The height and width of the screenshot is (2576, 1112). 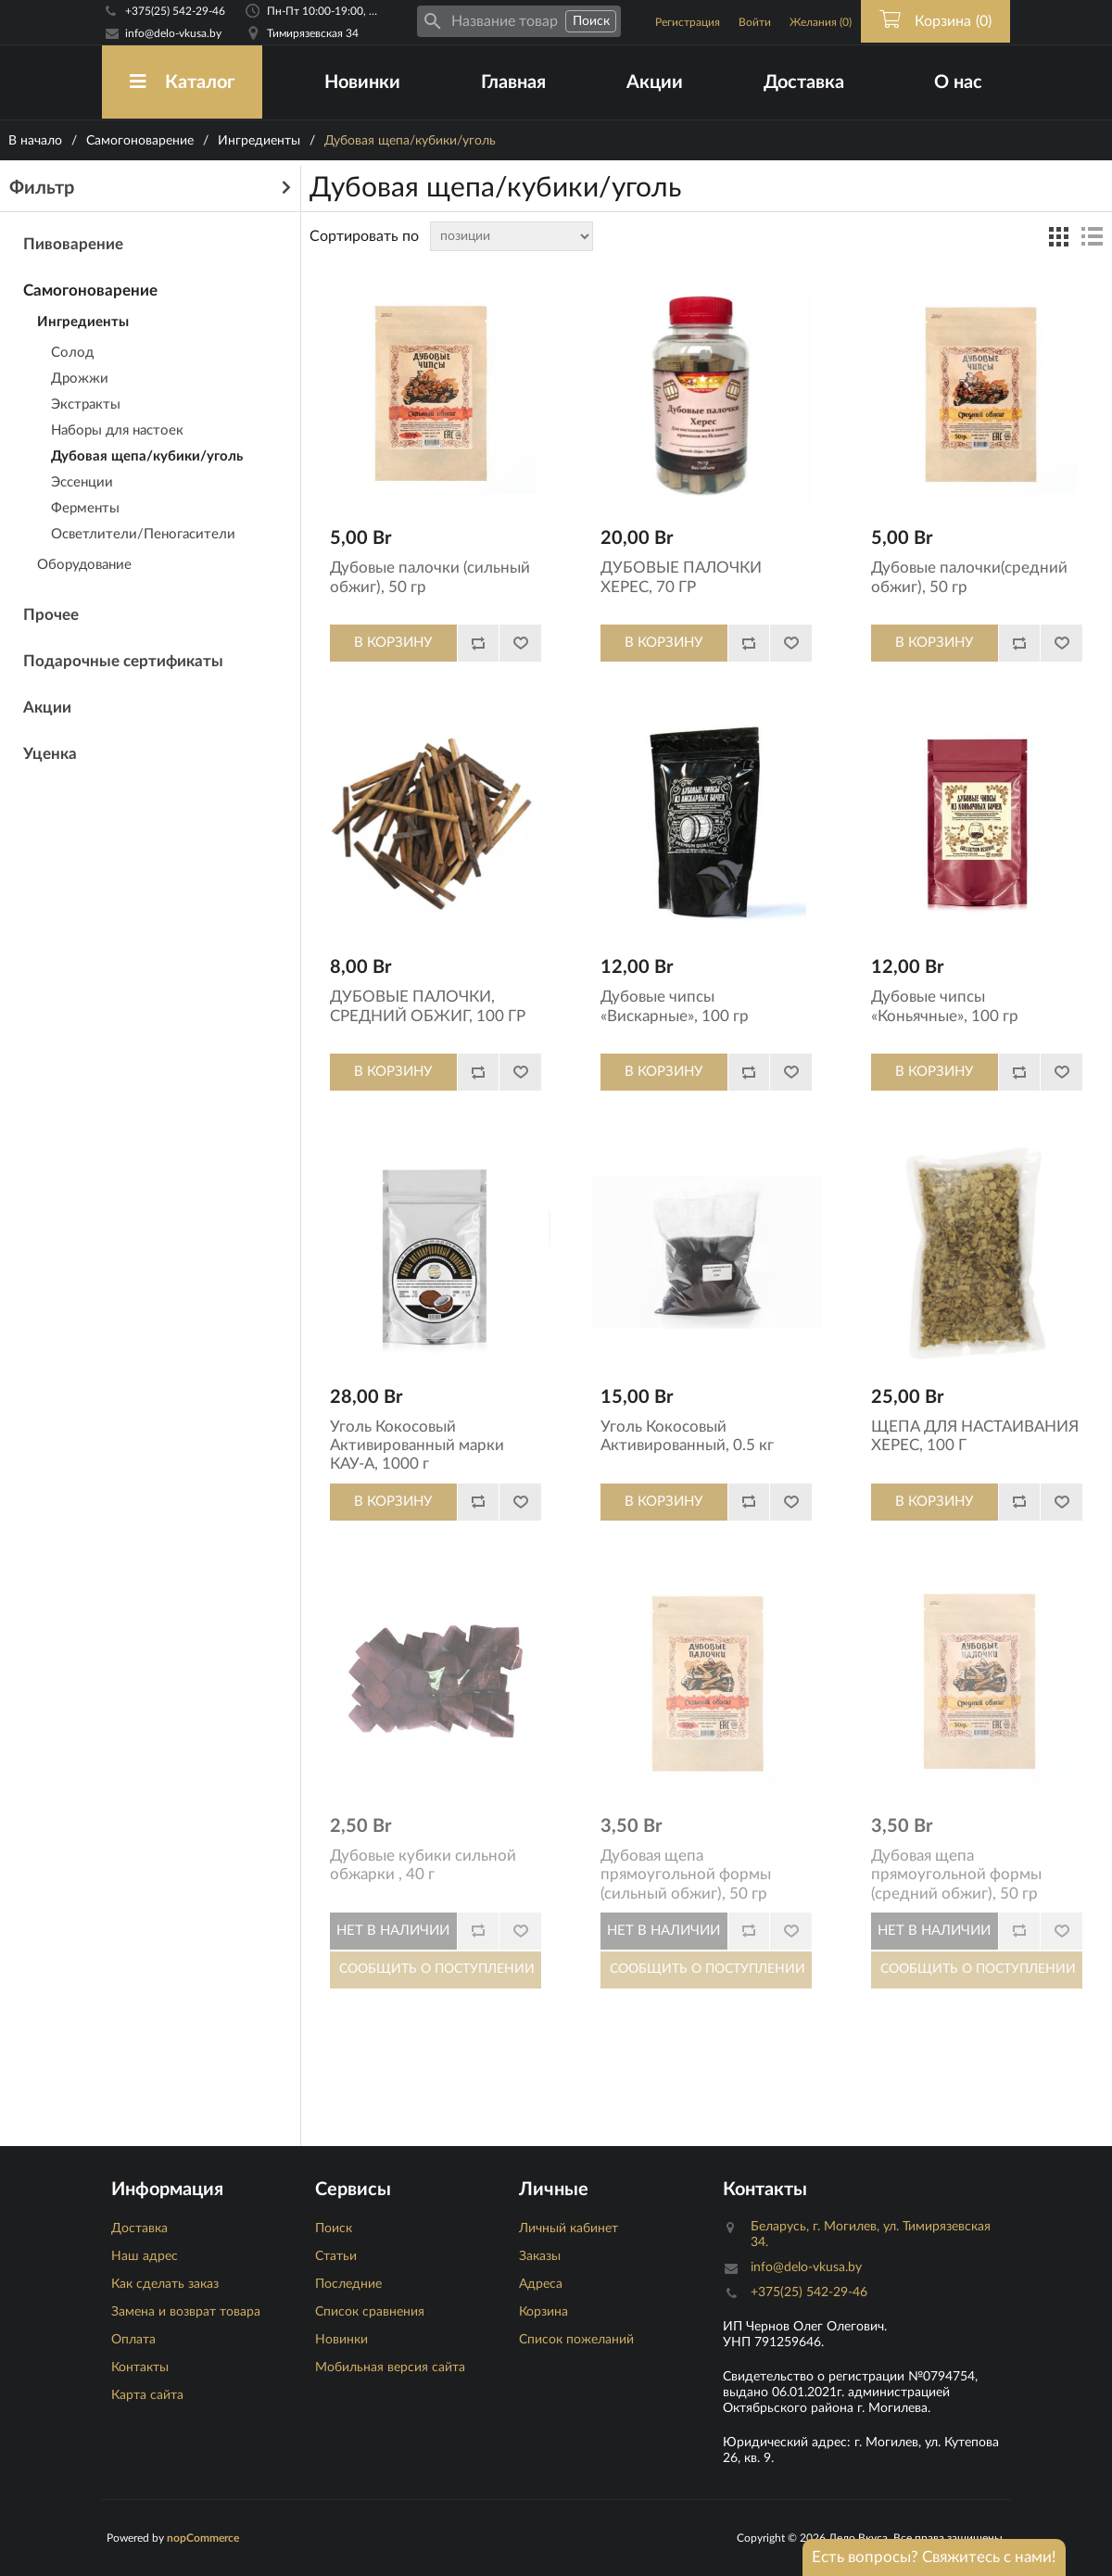 What do you see at coordinates (958, 82) in the screenshot?
I see `О нас` at bounding box center [958, 82].